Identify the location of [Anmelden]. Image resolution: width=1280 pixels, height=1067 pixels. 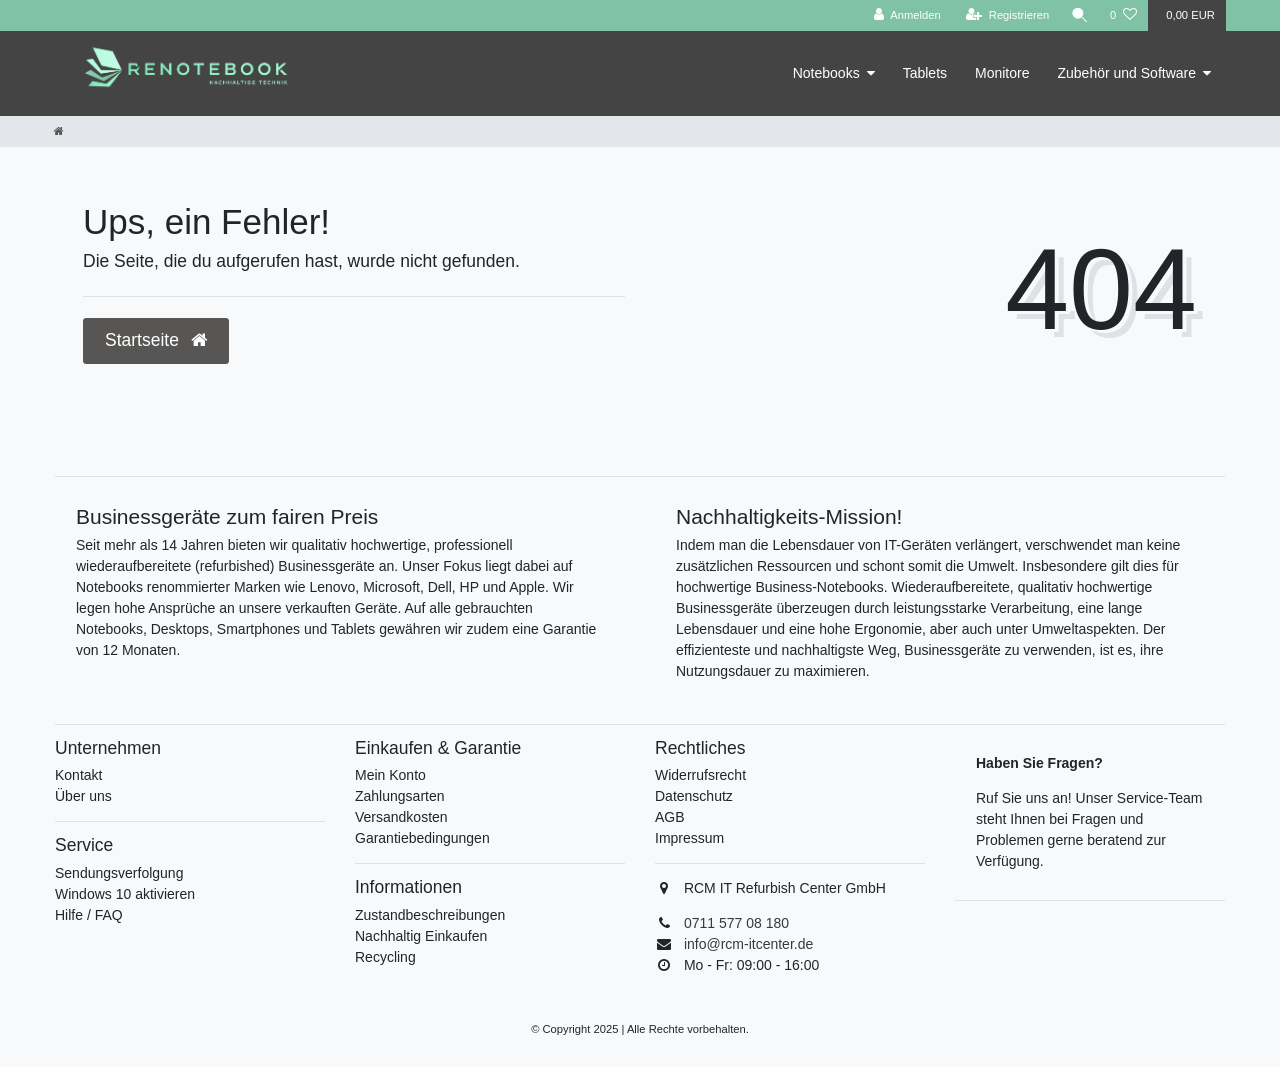
(906, 15).